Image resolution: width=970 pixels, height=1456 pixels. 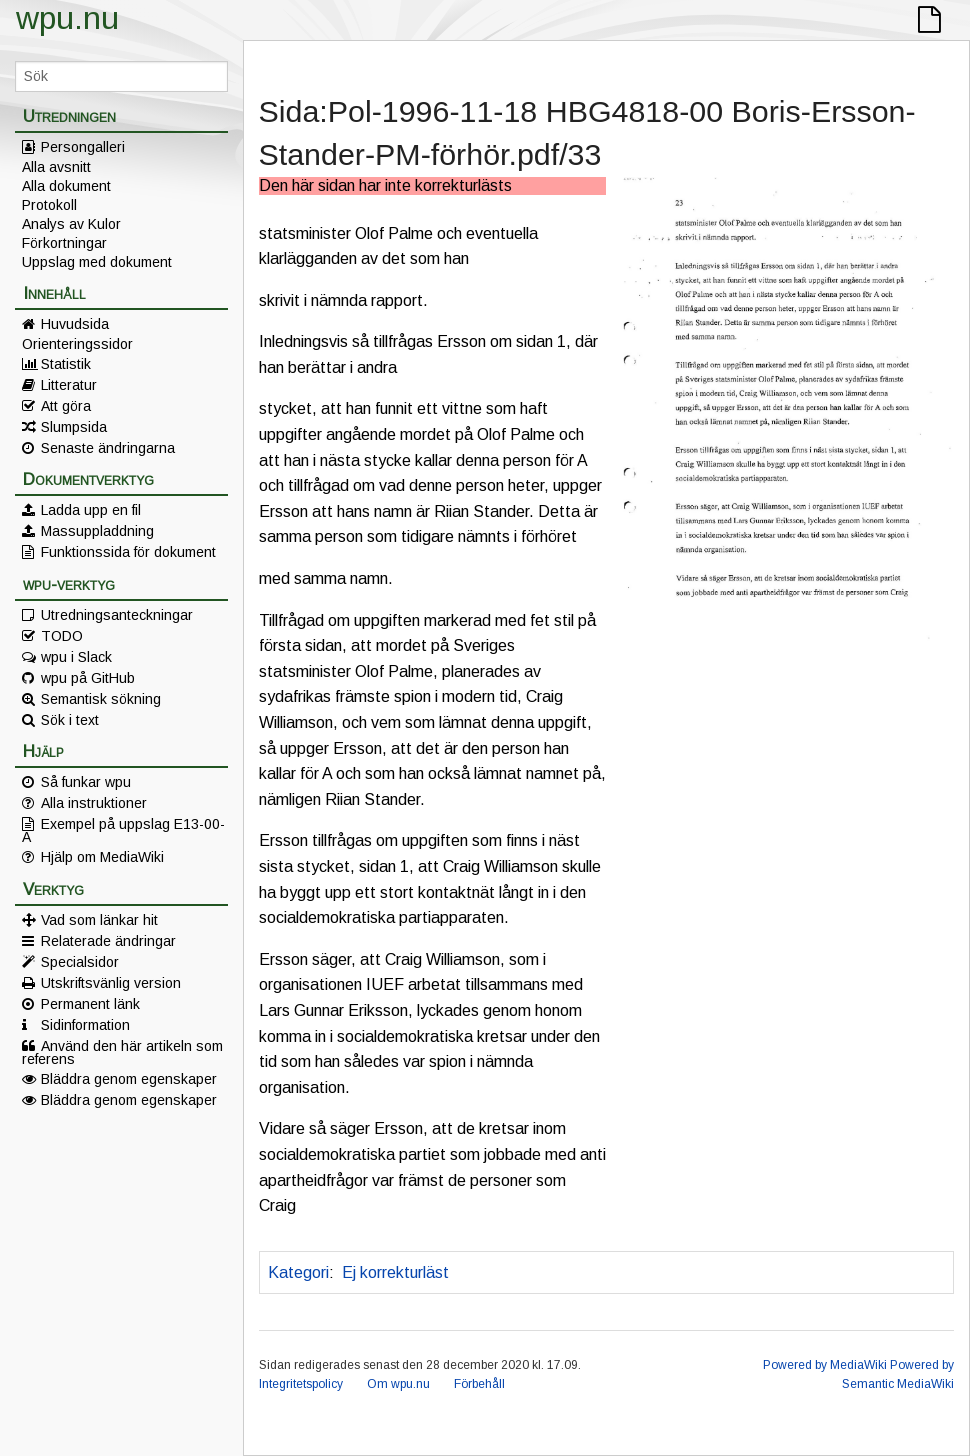 What do you see at coordinates (86, 782) in the screenshot?
I see `Så funkar wpu` at bounding box center [86, 782].